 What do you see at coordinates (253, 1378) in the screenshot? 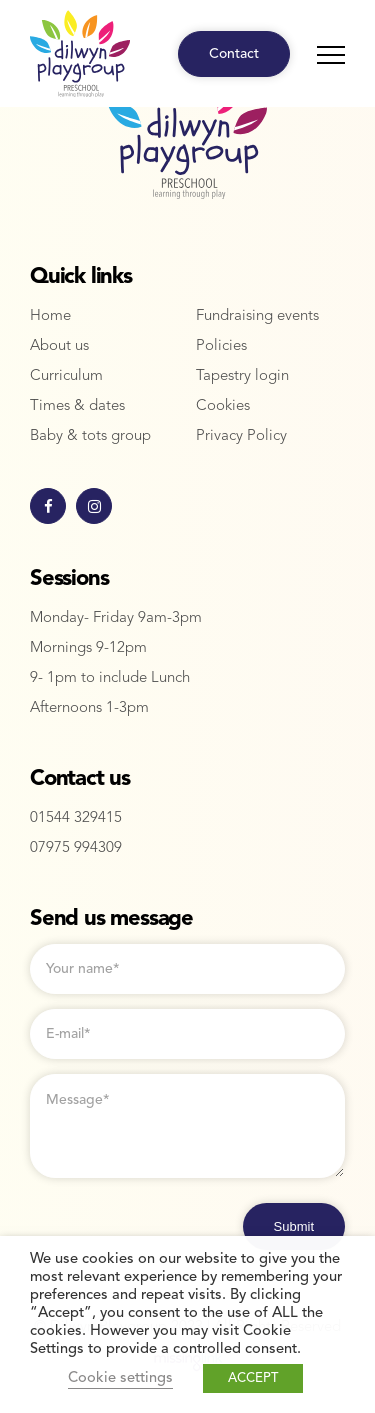
I see `ACCEPT [button]` at bounding box center [253, 1378].